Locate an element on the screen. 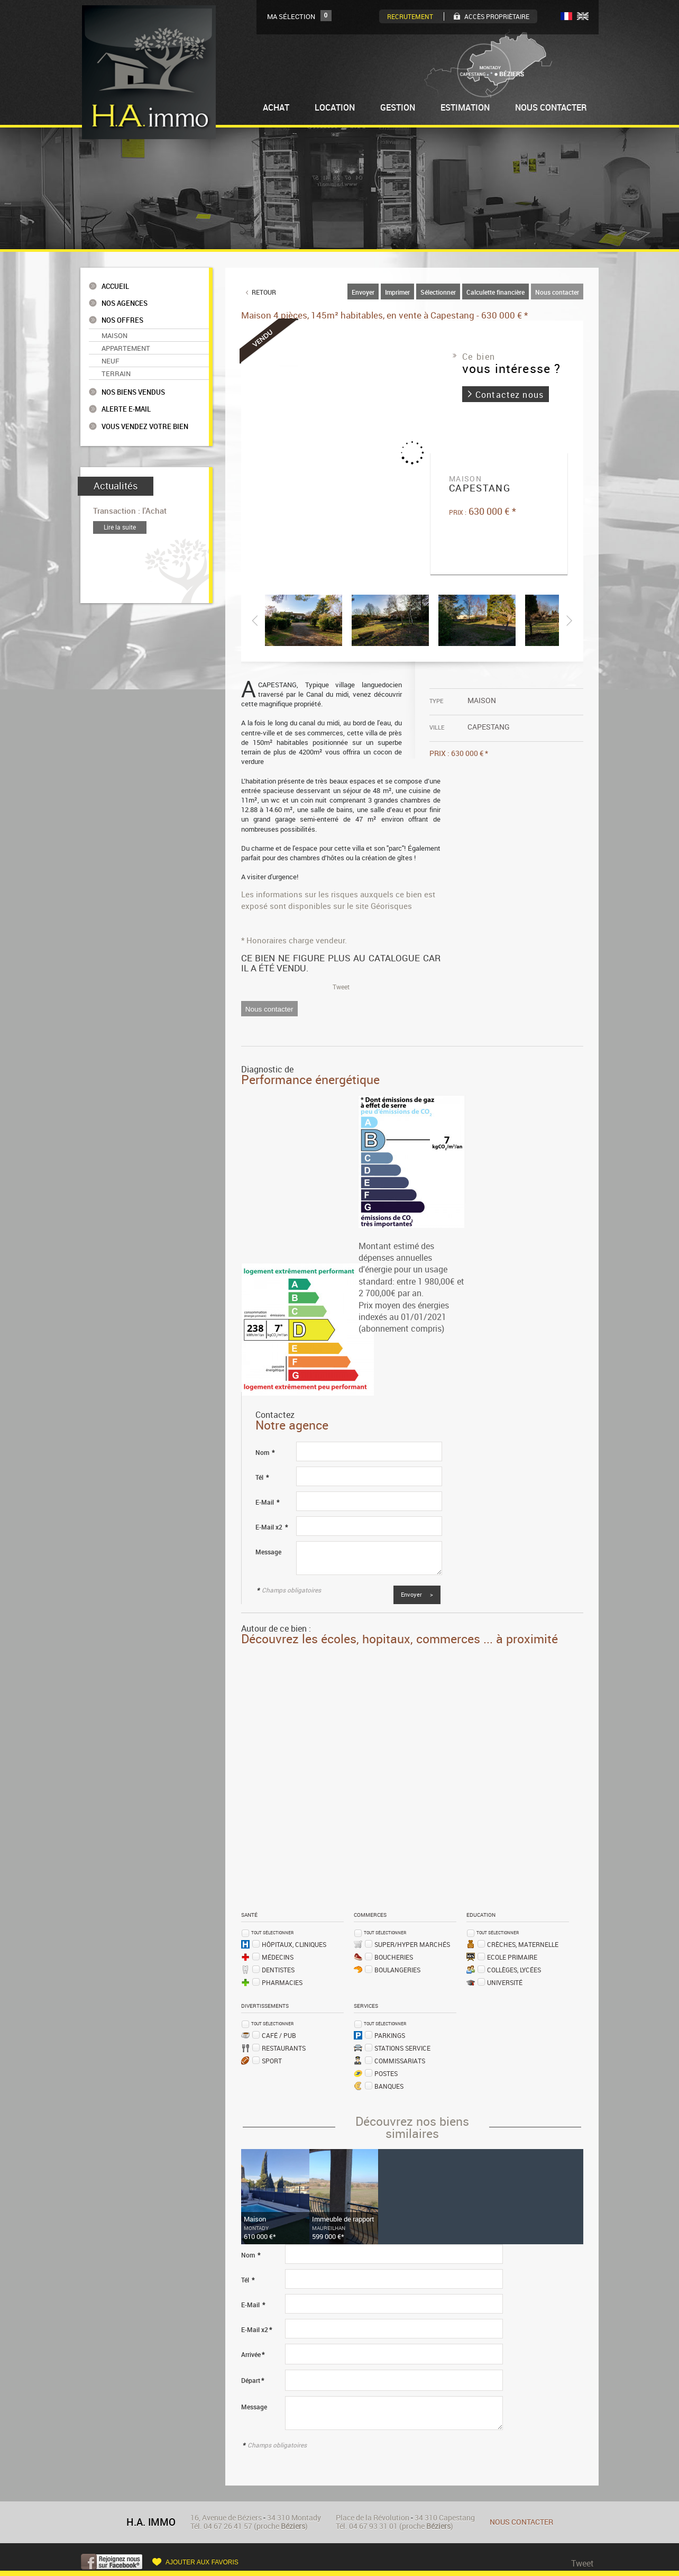 This screenshot has height=2576, width=679. Tweet is located at coordinates (341, 986).